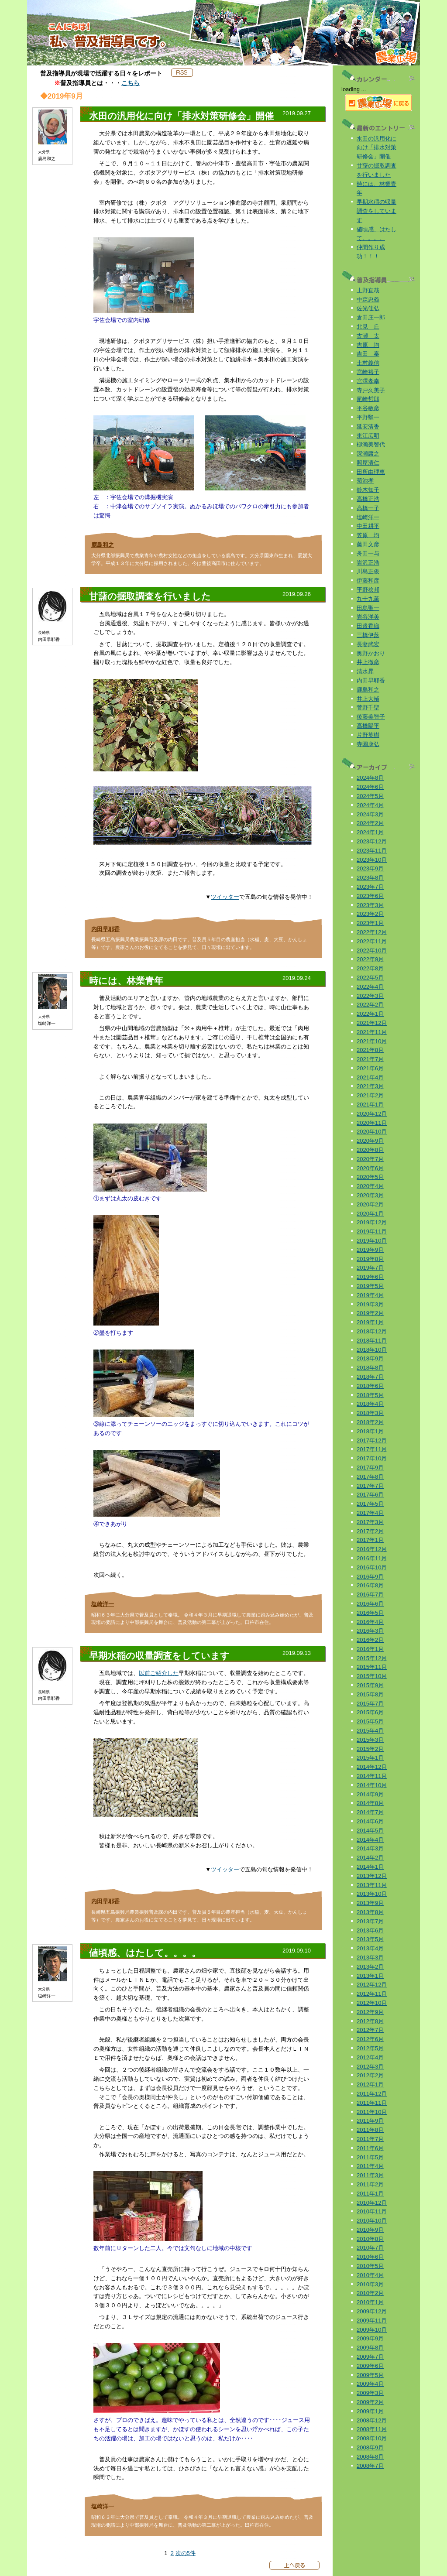  Describe the element at coordinates (368, 335) in the screenshot. I see `古瀬 太` at that location.